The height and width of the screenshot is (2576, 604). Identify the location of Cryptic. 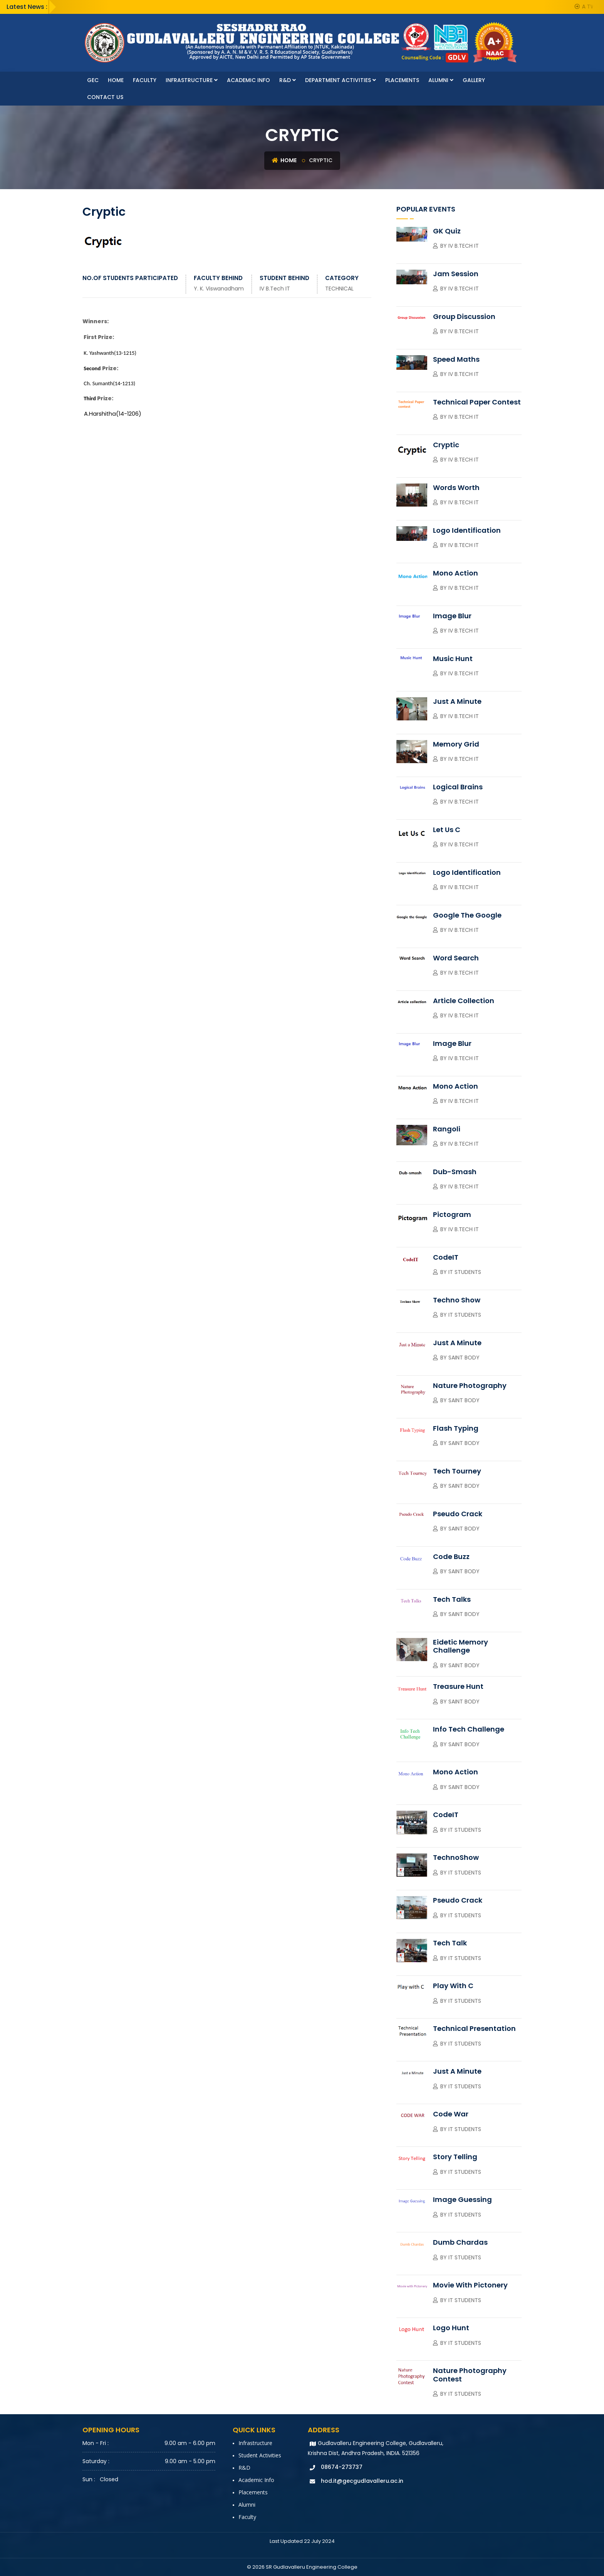
(446, 445).